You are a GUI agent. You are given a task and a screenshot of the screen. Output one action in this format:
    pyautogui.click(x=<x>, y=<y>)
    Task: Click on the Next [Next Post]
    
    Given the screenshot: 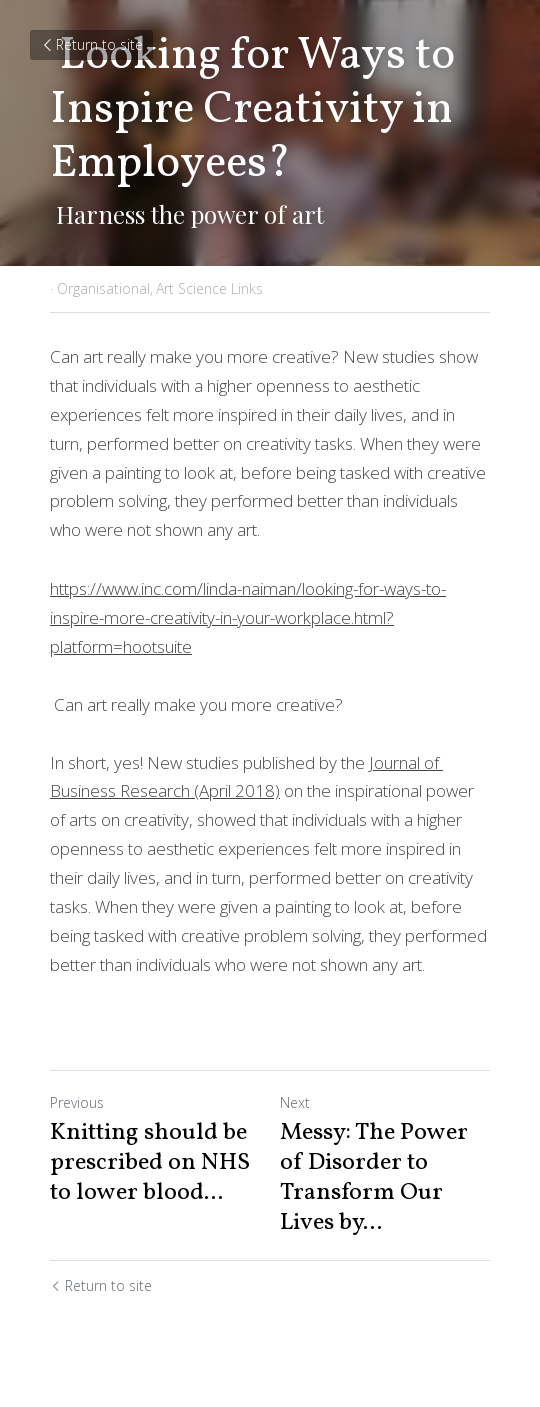 What is the action you would take?
    pyautogui.click(x=295, y=1102)
    